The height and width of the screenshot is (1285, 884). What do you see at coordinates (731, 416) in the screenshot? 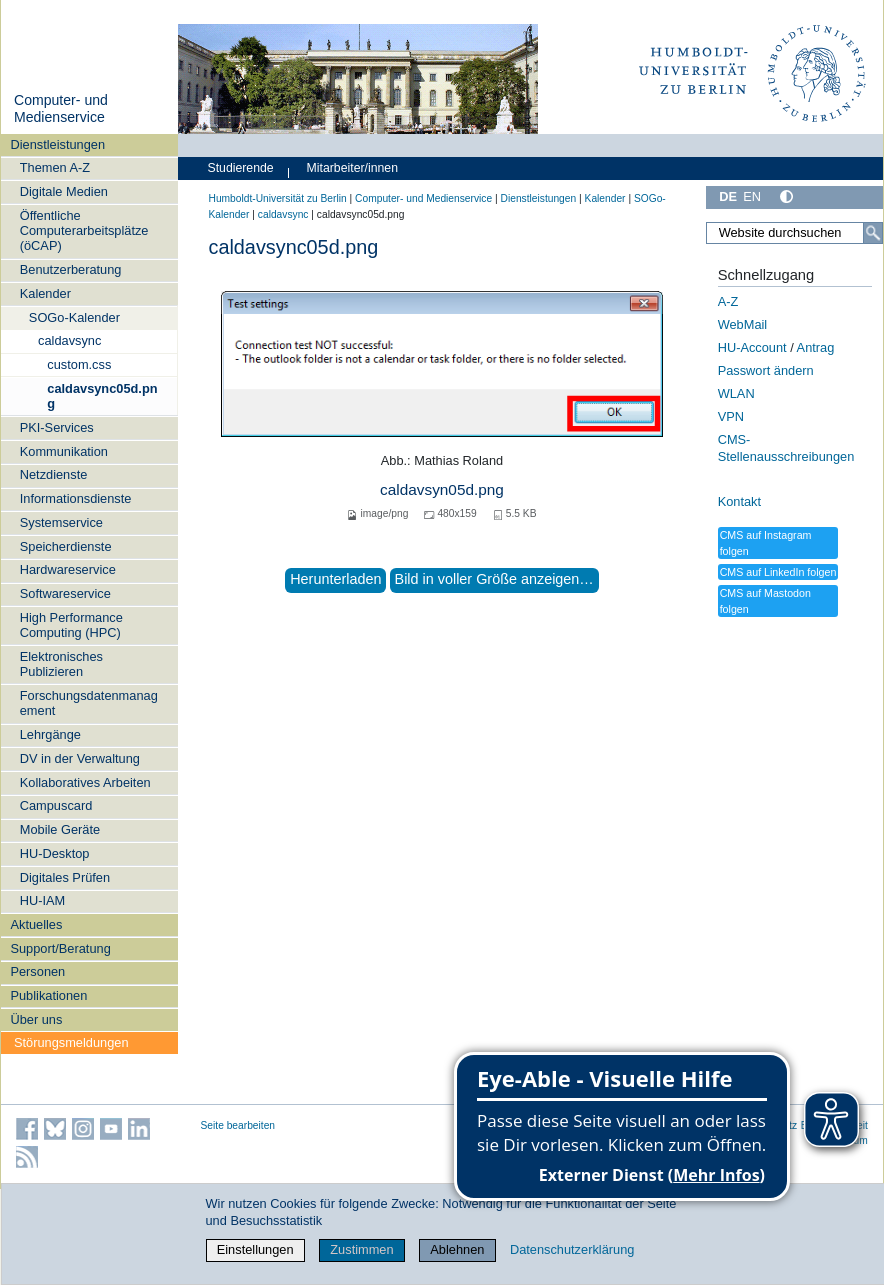
I see `VPN` at bounding box center [731, 416].